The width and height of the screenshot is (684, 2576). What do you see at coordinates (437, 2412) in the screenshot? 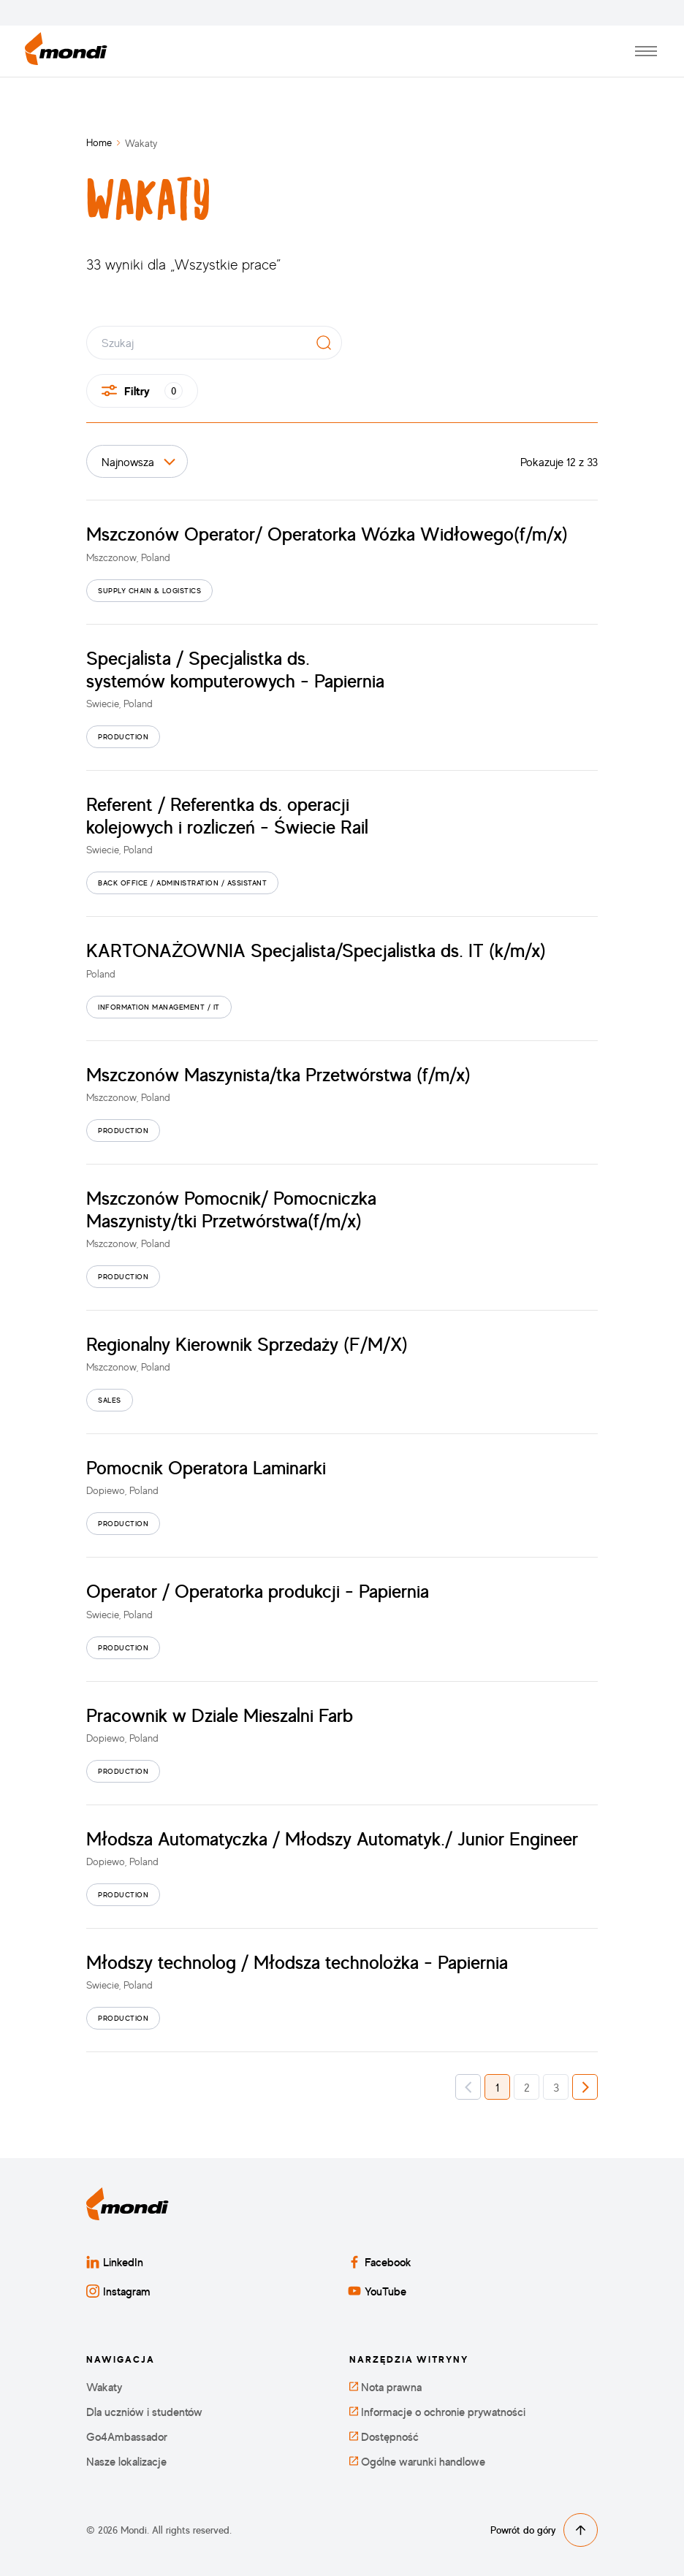
I see `Informacje o ochronie prywatności` at bounding box center [437, 2412].